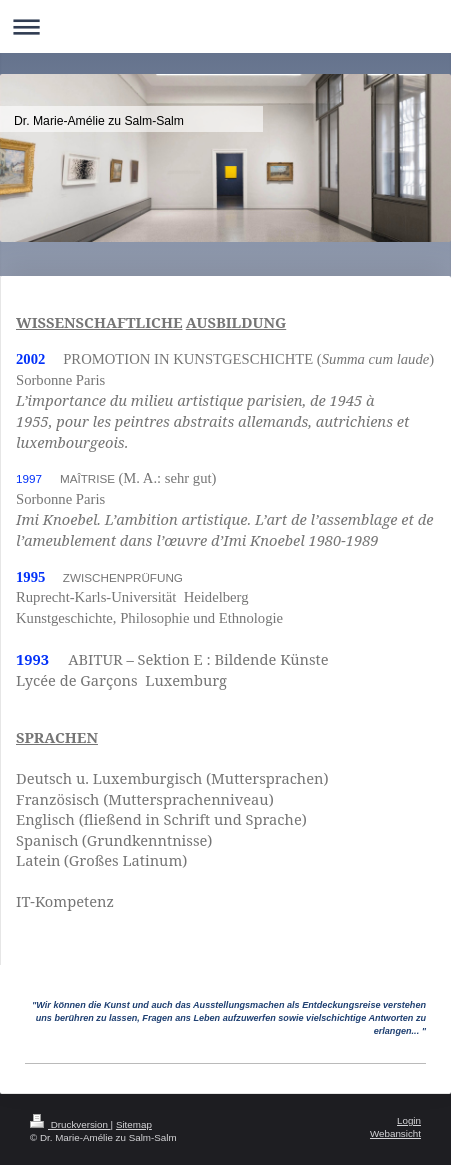 The width and height of the screenshot is (451, 1165). Describe the element at coordinates (225, 26) in the screenshot. I see `Navigation aufklappen/zuklappen` at that location.